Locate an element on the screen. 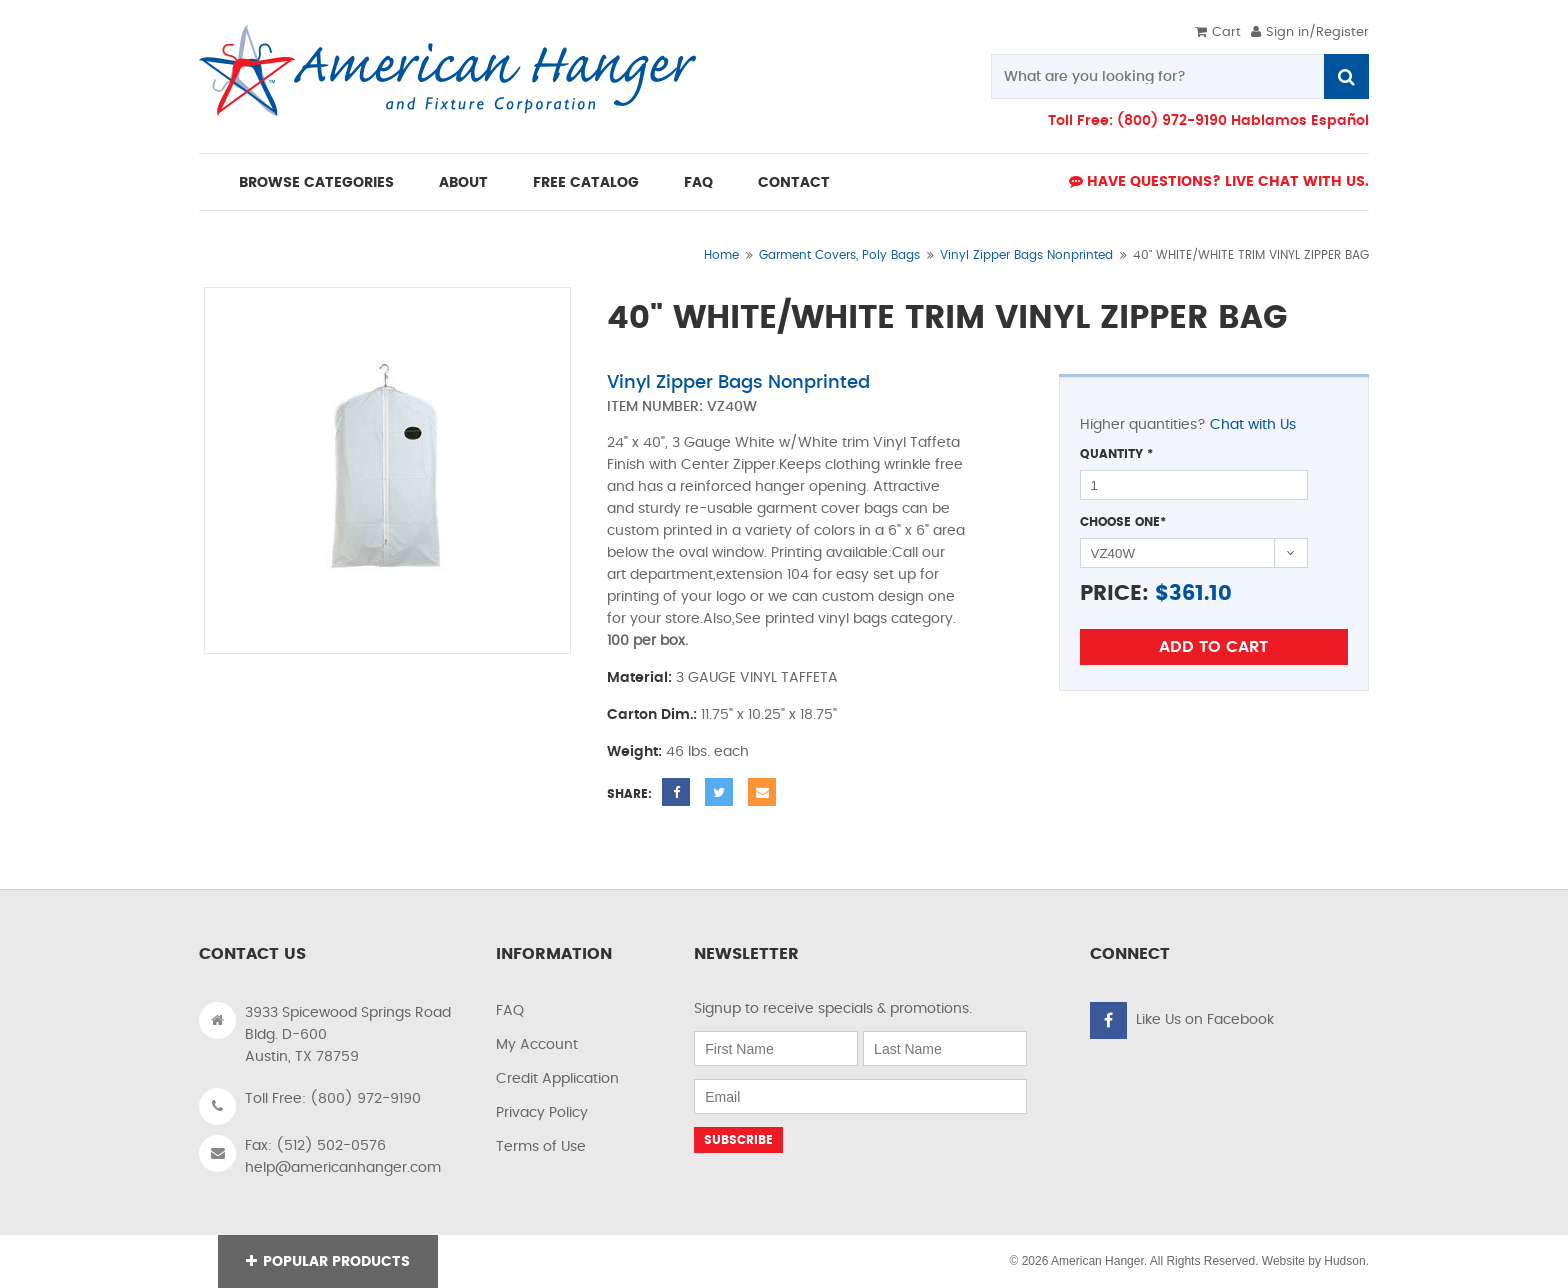  Vinyl Zipper Bags Nonprinted is located at coordinates (1026, 255).